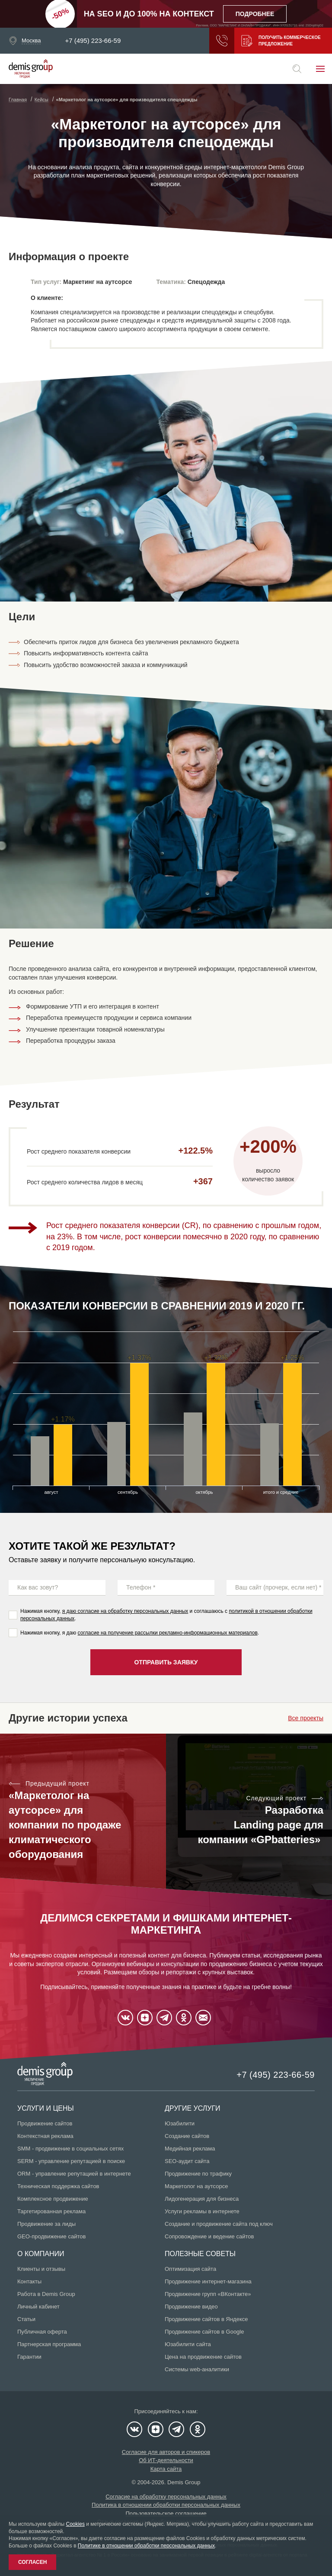 The width and height of the screenshot is (332, 2576). What do you see at coordinates (51, 2236) in the screenshot?
I see `GEO-продвижение сайтов` at bounding box center [51, 2236].